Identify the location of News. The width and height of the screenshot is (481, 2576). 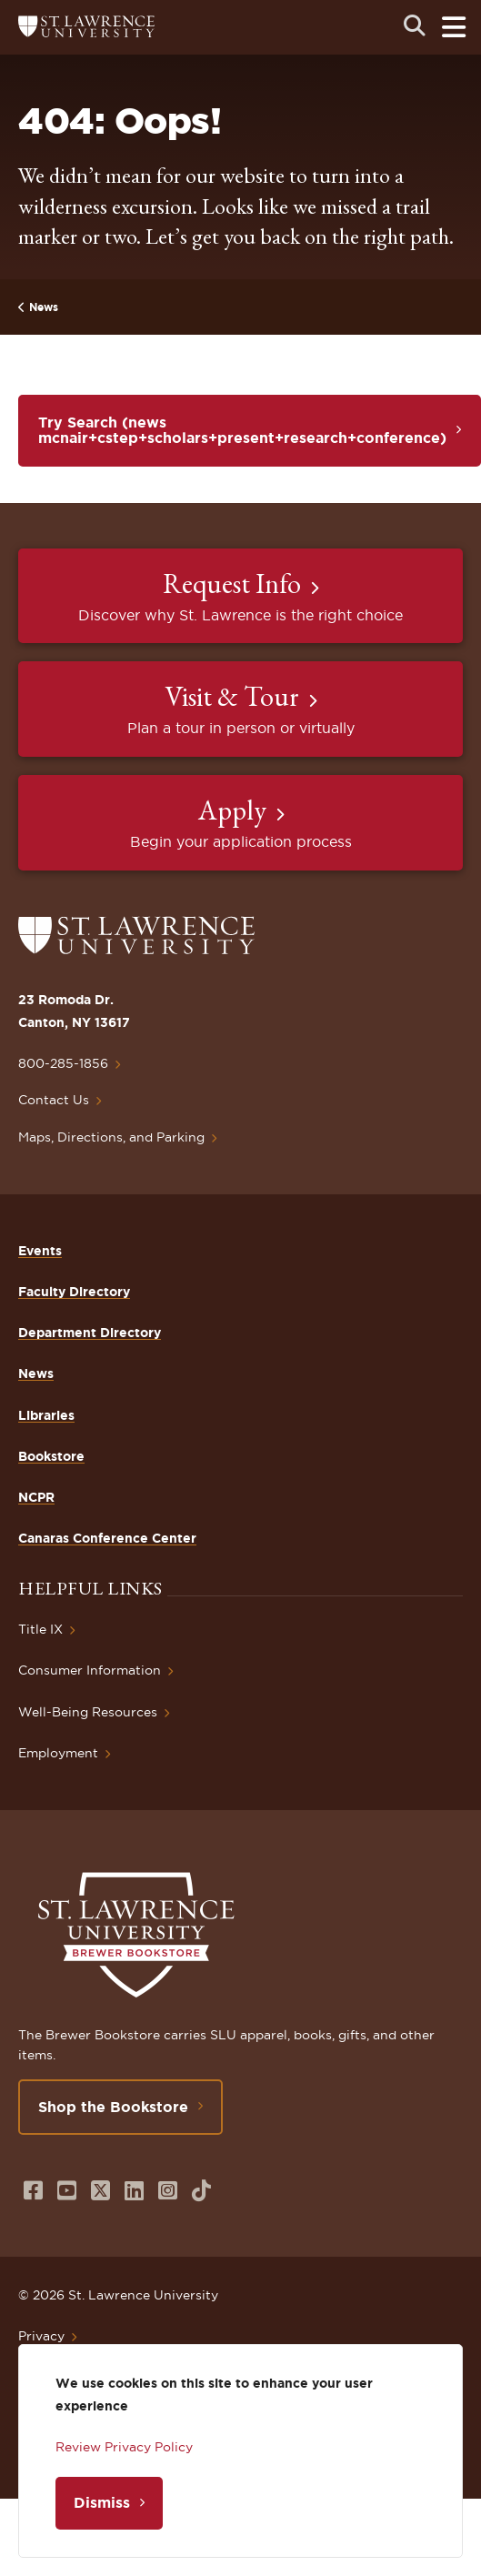
(43, 307).